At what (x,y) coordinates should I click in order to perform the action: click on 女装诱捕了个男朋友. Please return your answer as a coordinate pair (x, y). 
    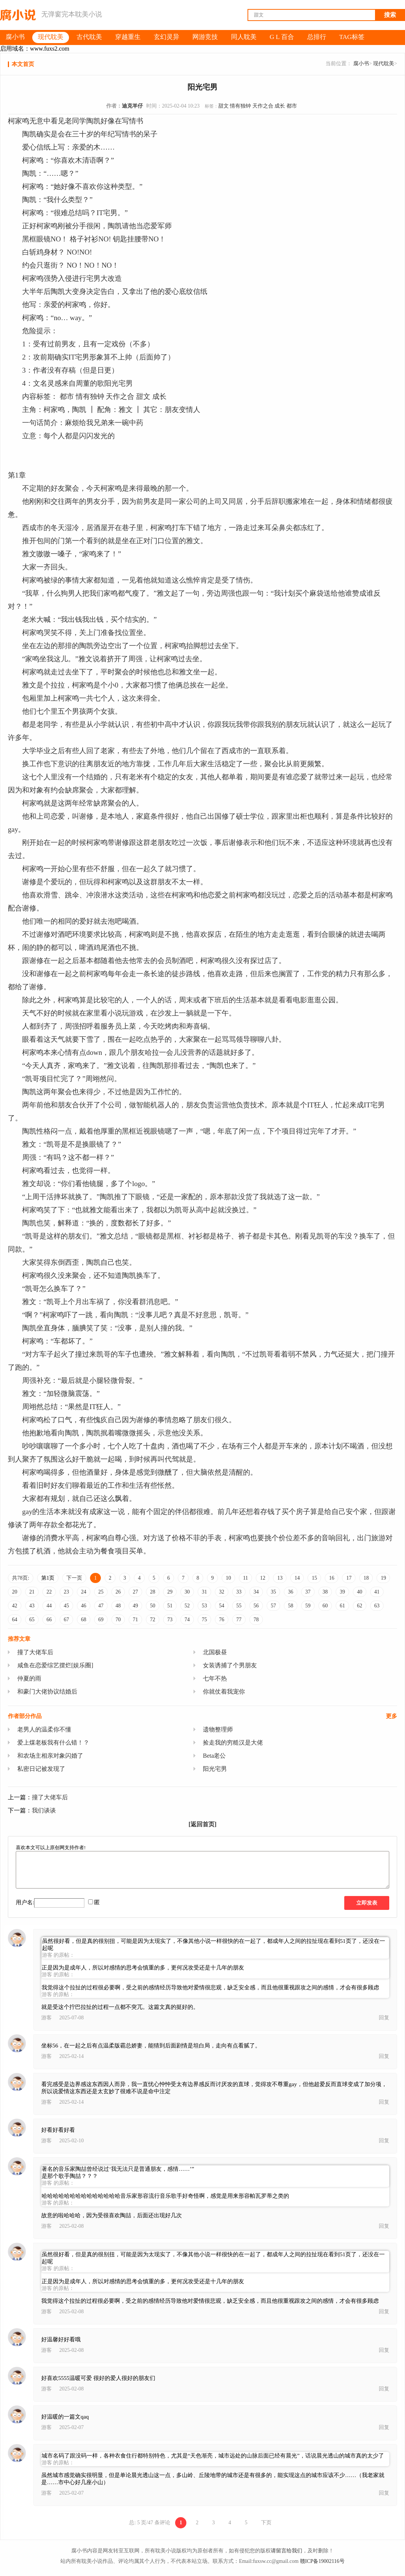
    Looking at the image, I should click on (230, 1665).